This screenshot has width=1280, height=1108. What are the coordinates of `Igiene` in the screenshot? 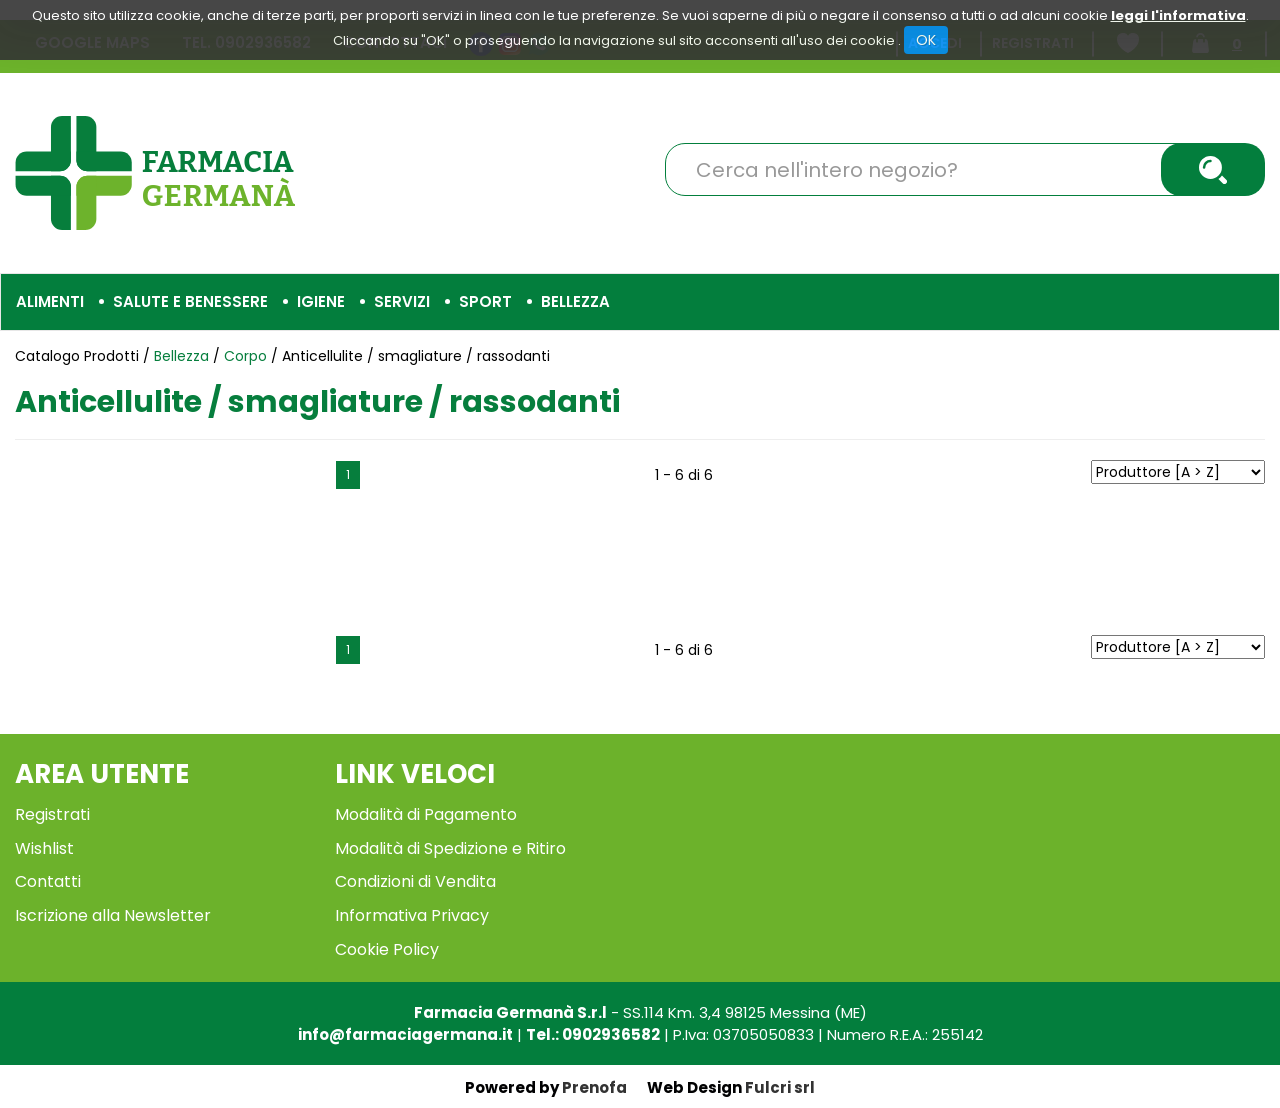 It's located at (321, 301).